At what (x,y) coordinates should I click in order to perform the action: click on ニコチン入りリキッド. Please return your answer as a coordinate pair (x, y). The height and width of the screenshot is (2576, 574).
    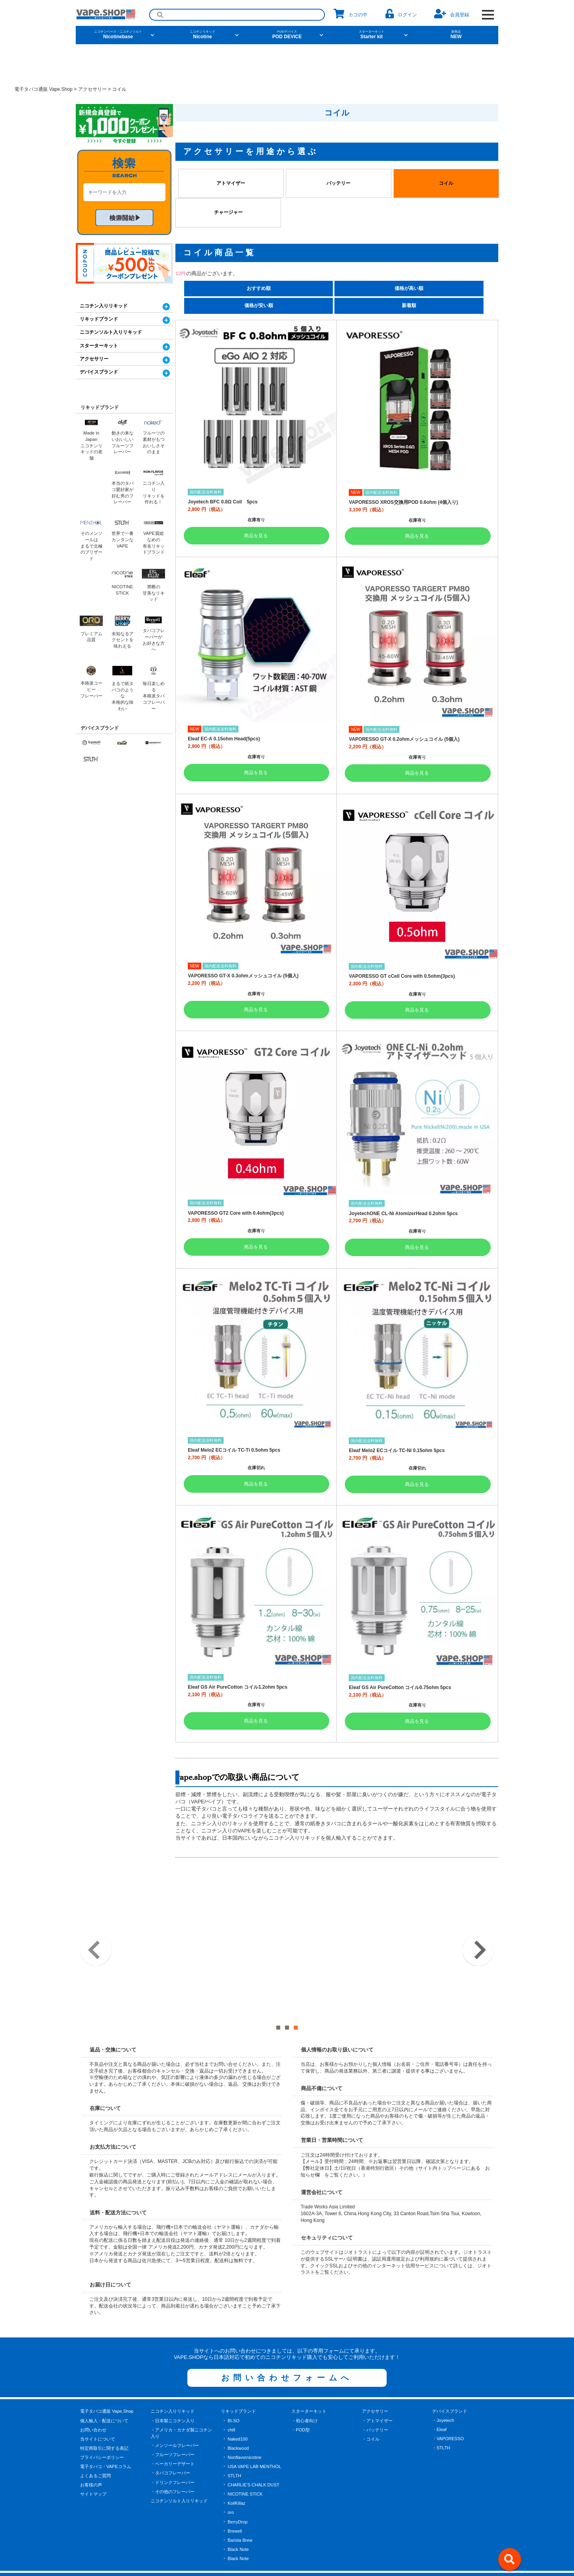
    Looking at the image, I should click on (104, 306).